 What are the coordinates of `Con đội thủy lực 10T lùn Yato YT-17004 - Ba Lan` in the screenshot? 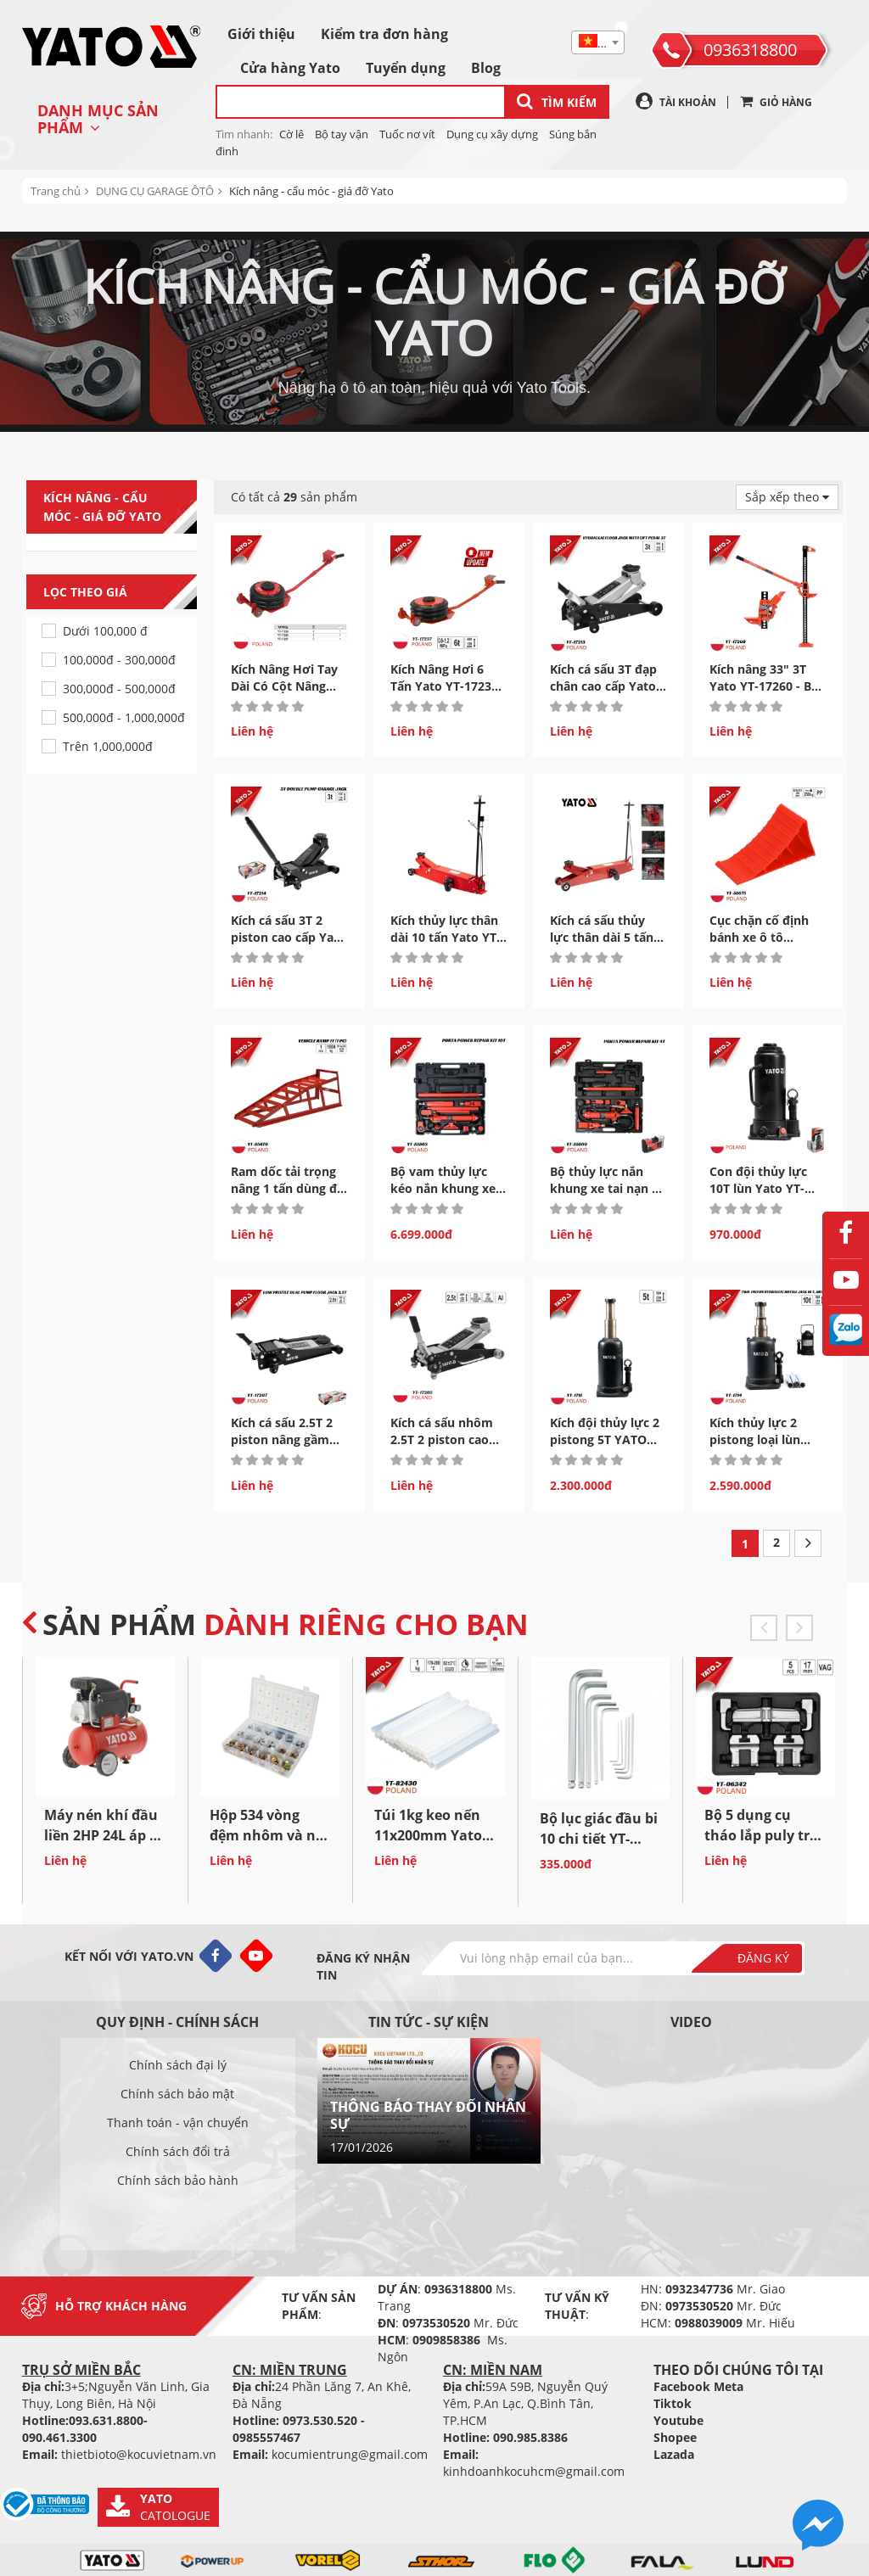 It's located at (758, 1188).